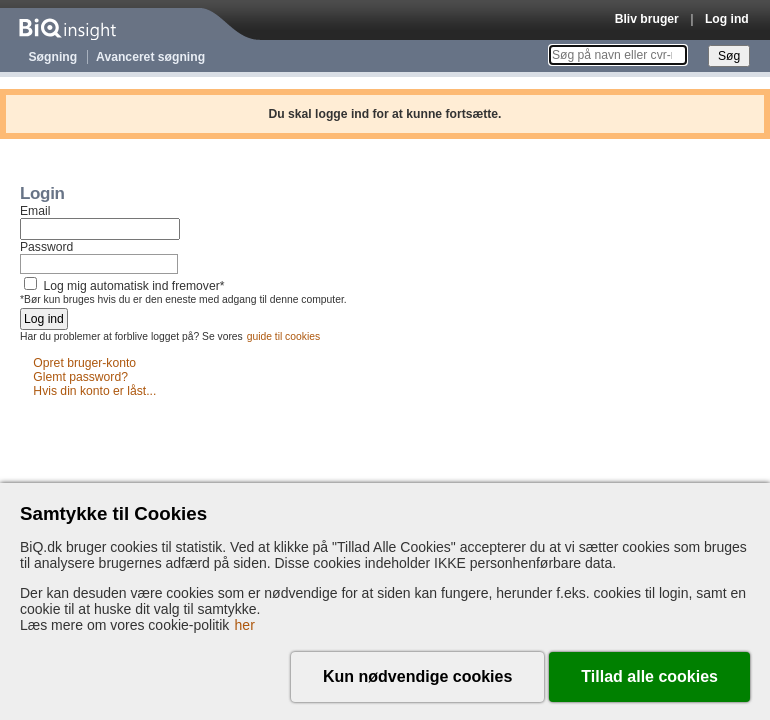 Image resolution: width=770 pixels, height=720 pixels. Describe the element at coordinates (245, 625) in the screenshot. I see `her` at that location.